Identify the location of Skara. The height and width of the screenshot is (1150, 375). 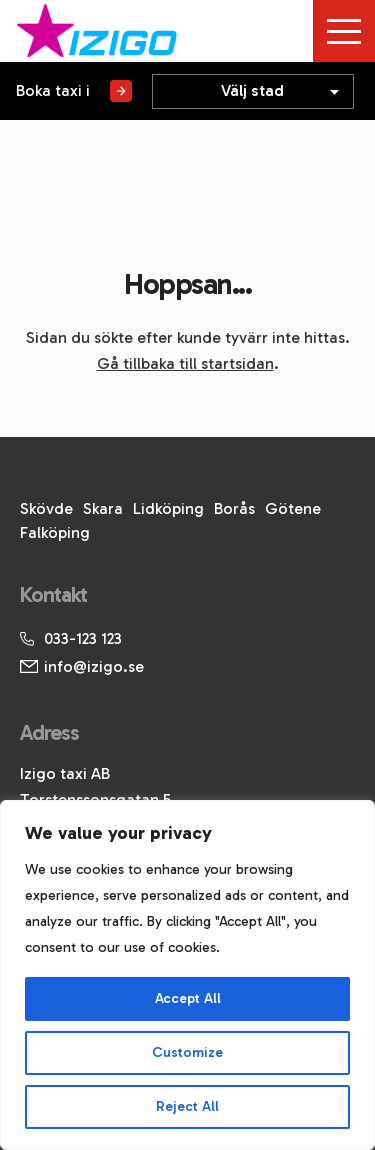
(103, 508).